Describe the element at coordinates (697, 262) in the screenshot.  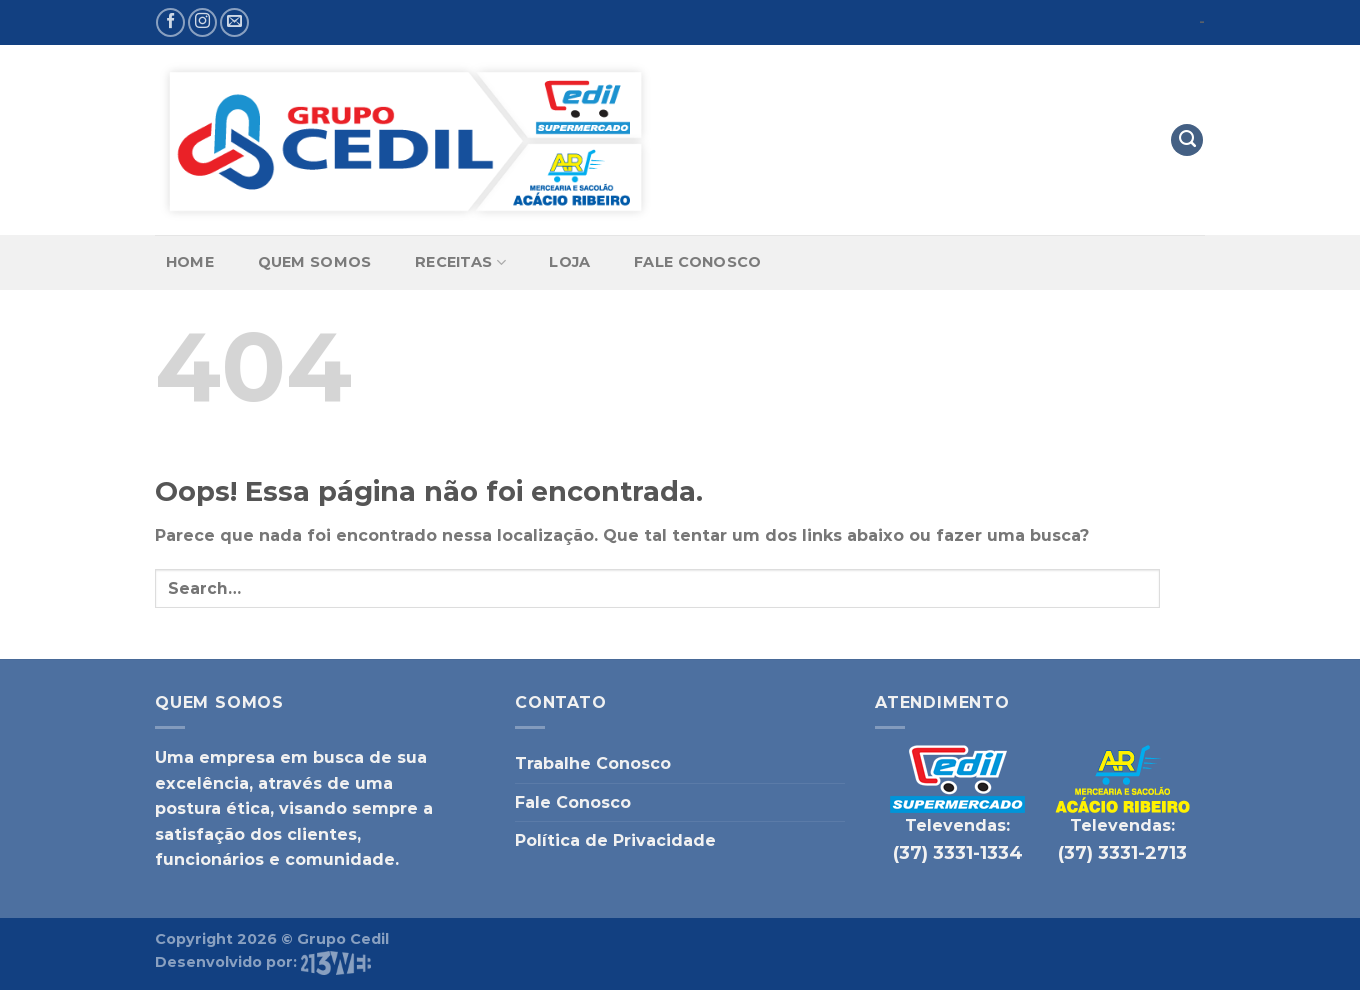
I see `Fale Conosco` at that location.